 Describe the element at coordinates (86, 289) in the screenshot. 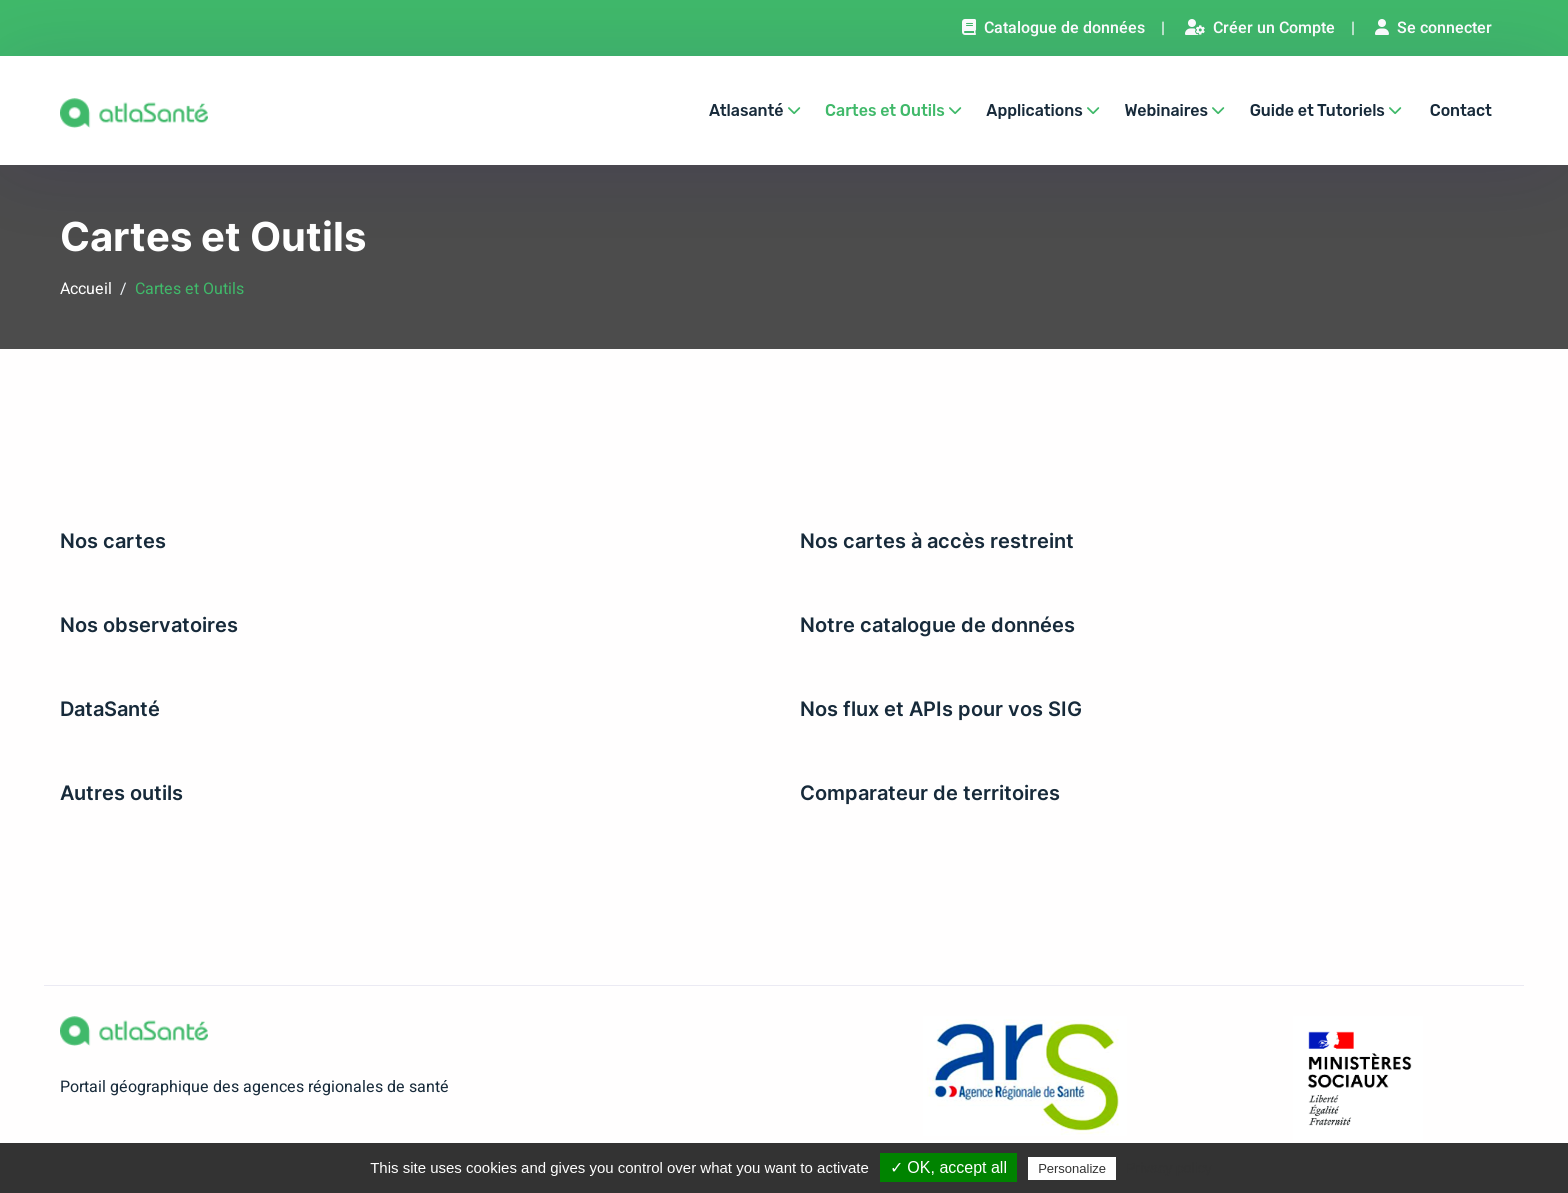

I see `Accueil` at that location.